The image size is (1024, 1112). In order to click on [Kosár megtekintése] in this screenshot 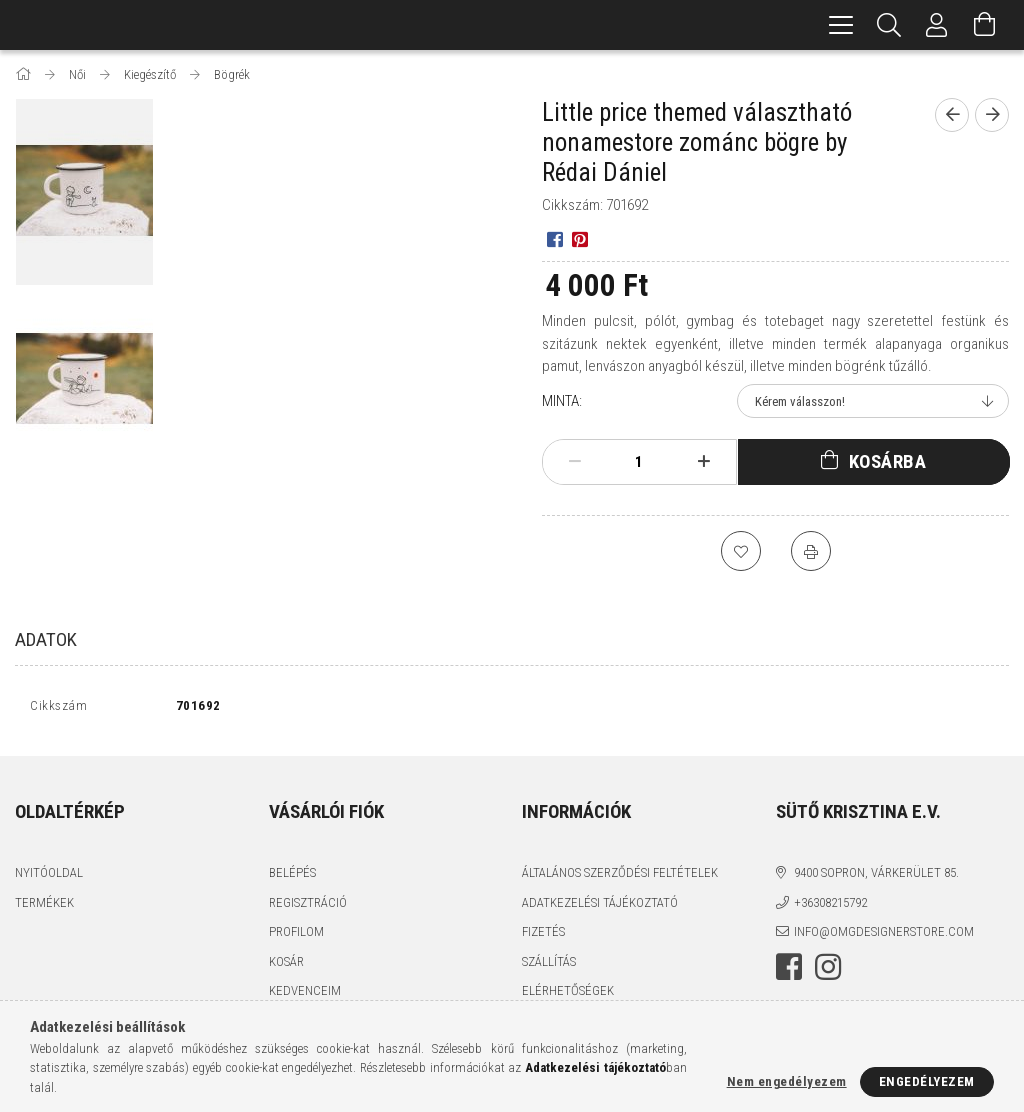, I will do `click(985, 25)`.